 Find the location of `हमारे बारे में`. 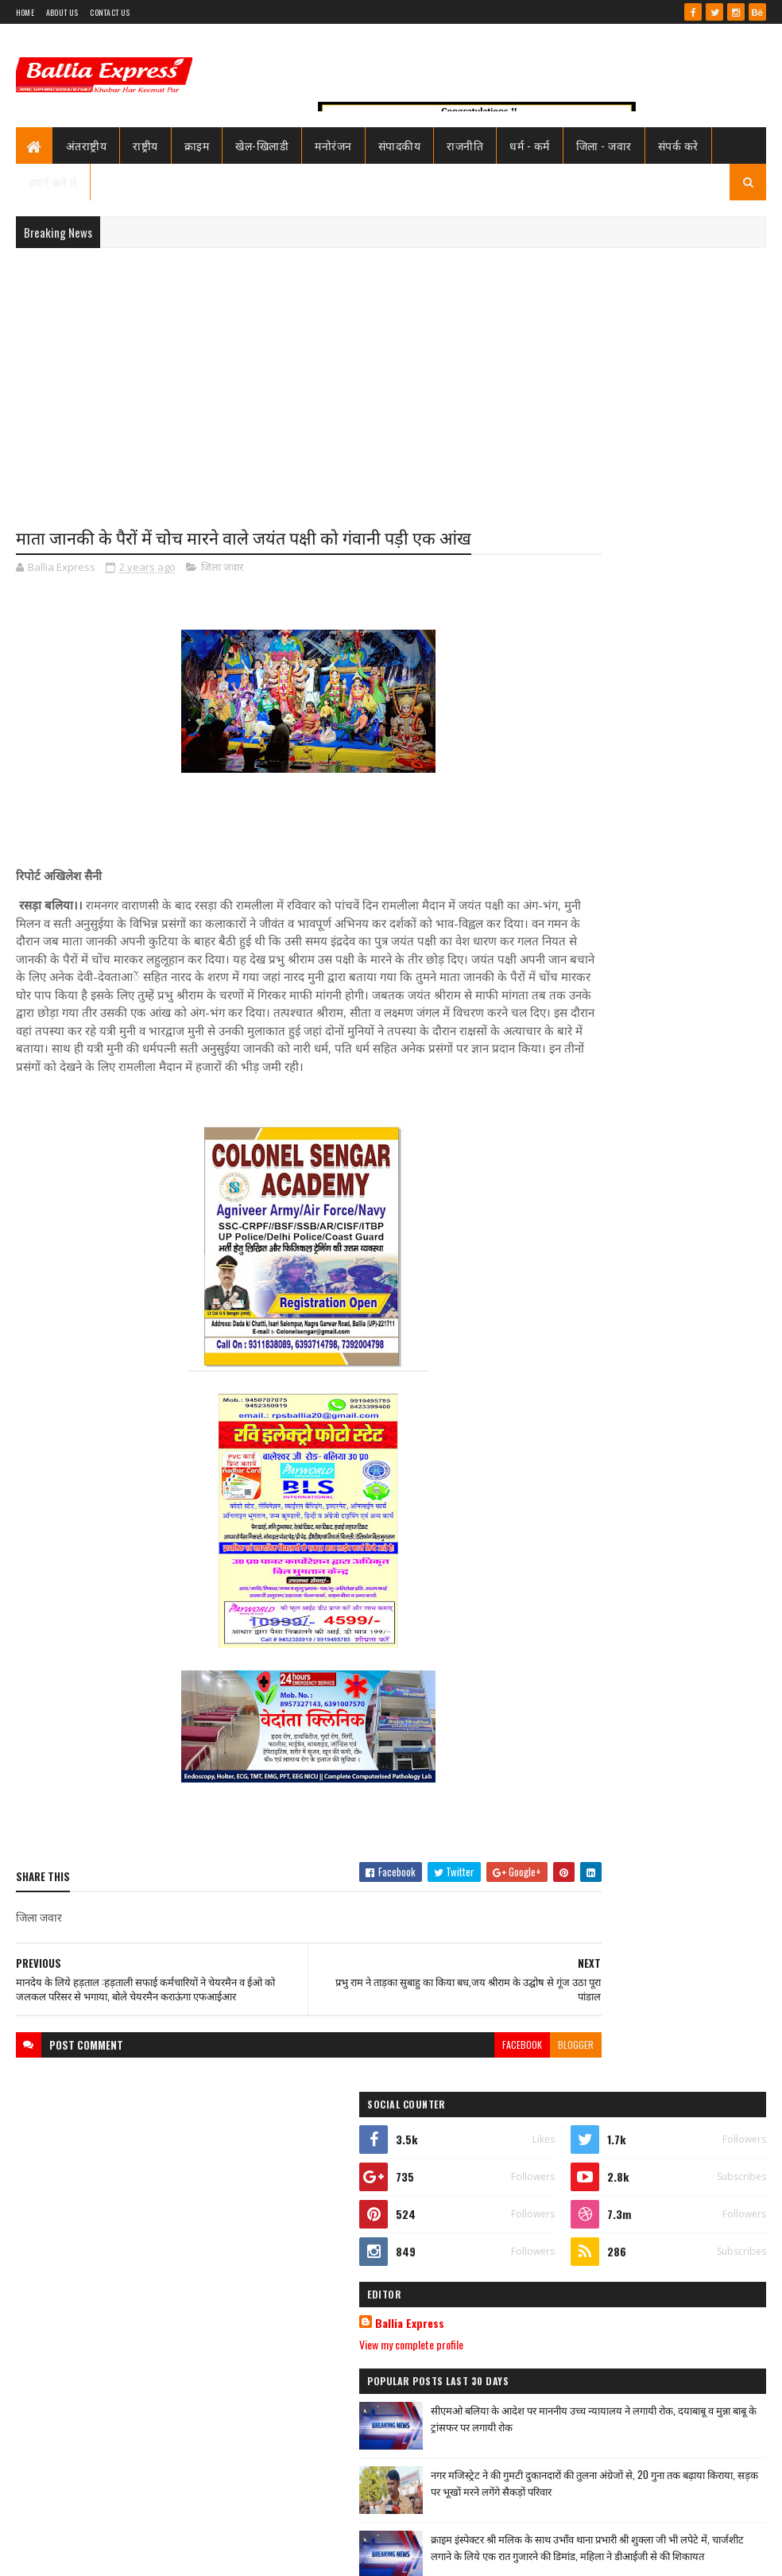

हमारे बारे में is located at coordinates (53, 181).